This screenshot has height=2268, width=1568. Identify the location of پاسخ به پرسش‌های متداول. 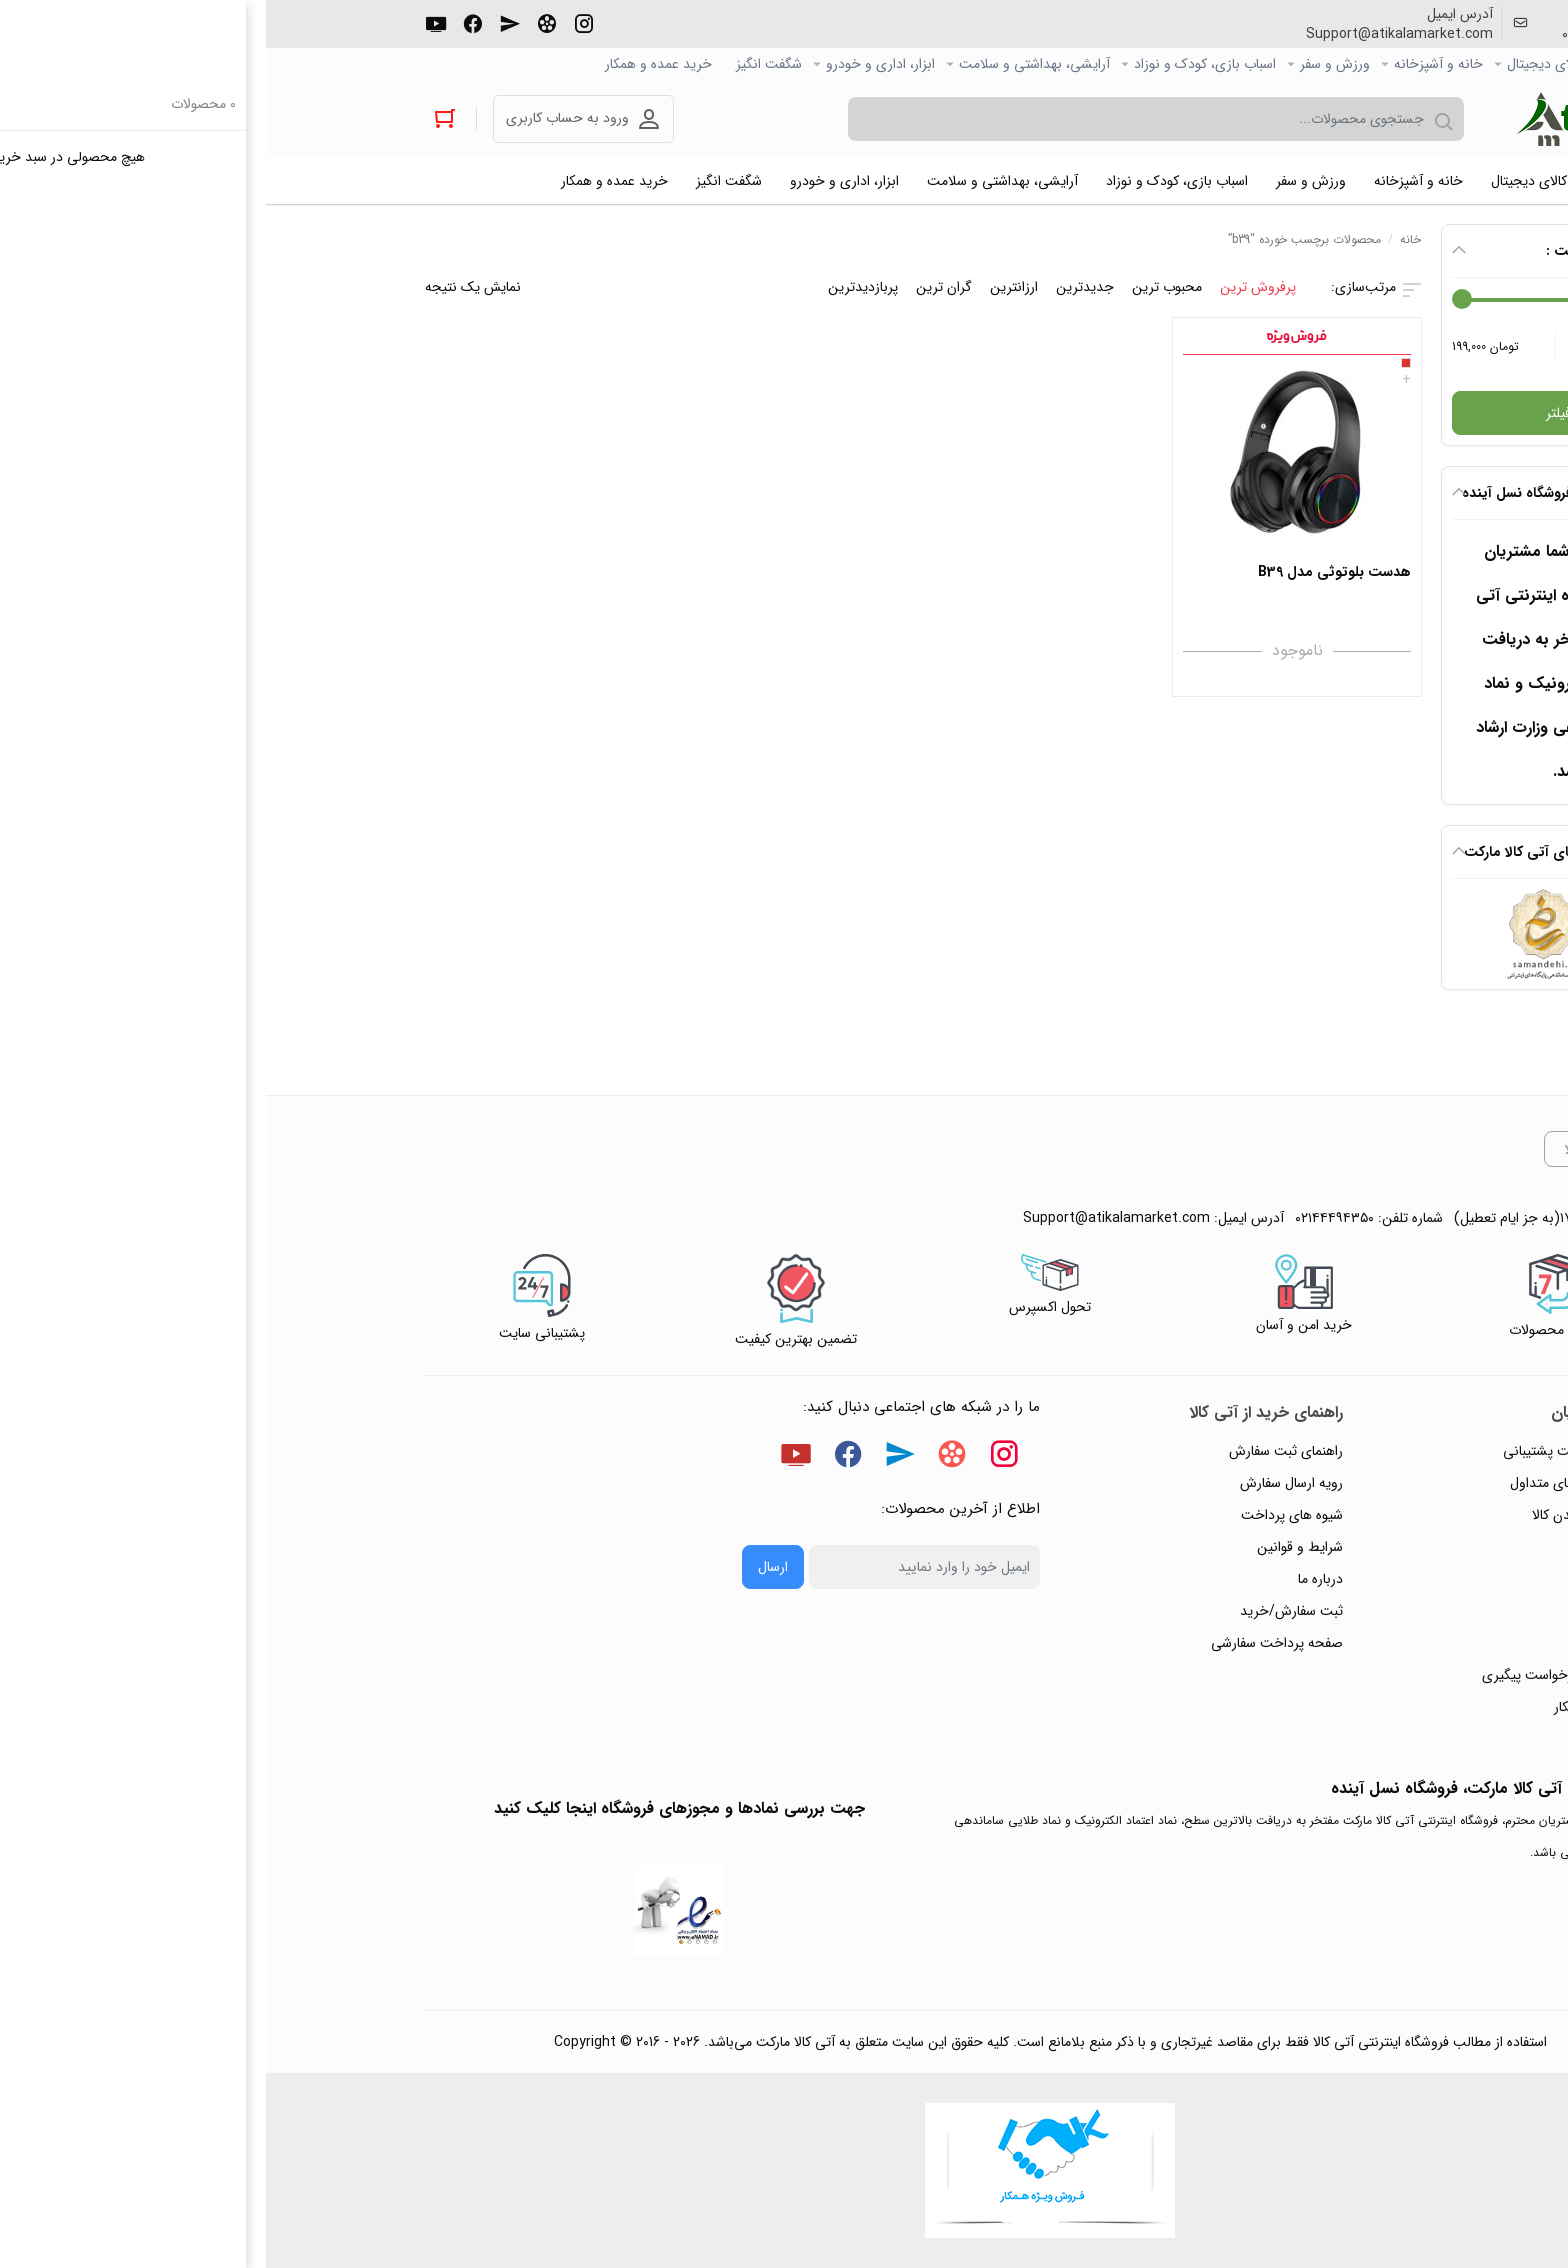
(1319, 1483).